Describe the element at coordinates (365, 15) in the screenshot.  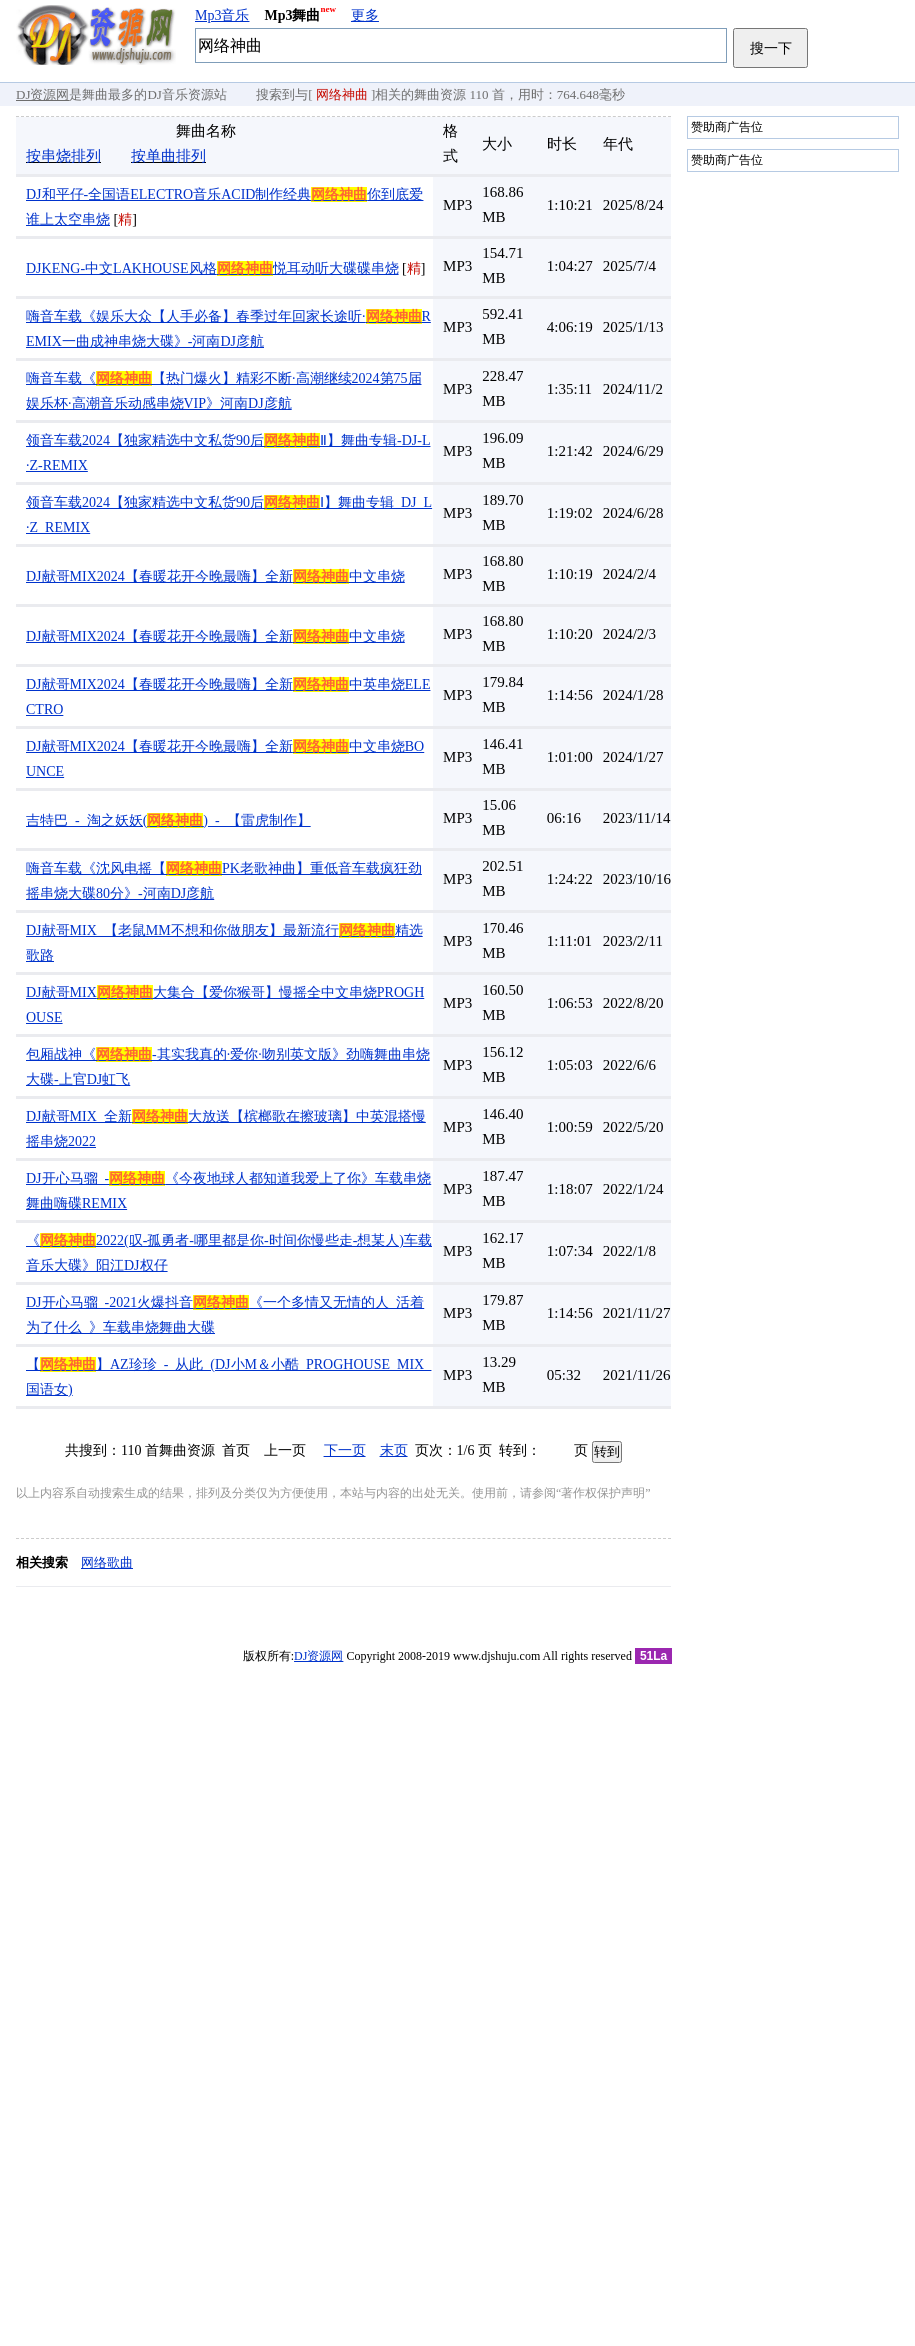
I see `更多` at that location.